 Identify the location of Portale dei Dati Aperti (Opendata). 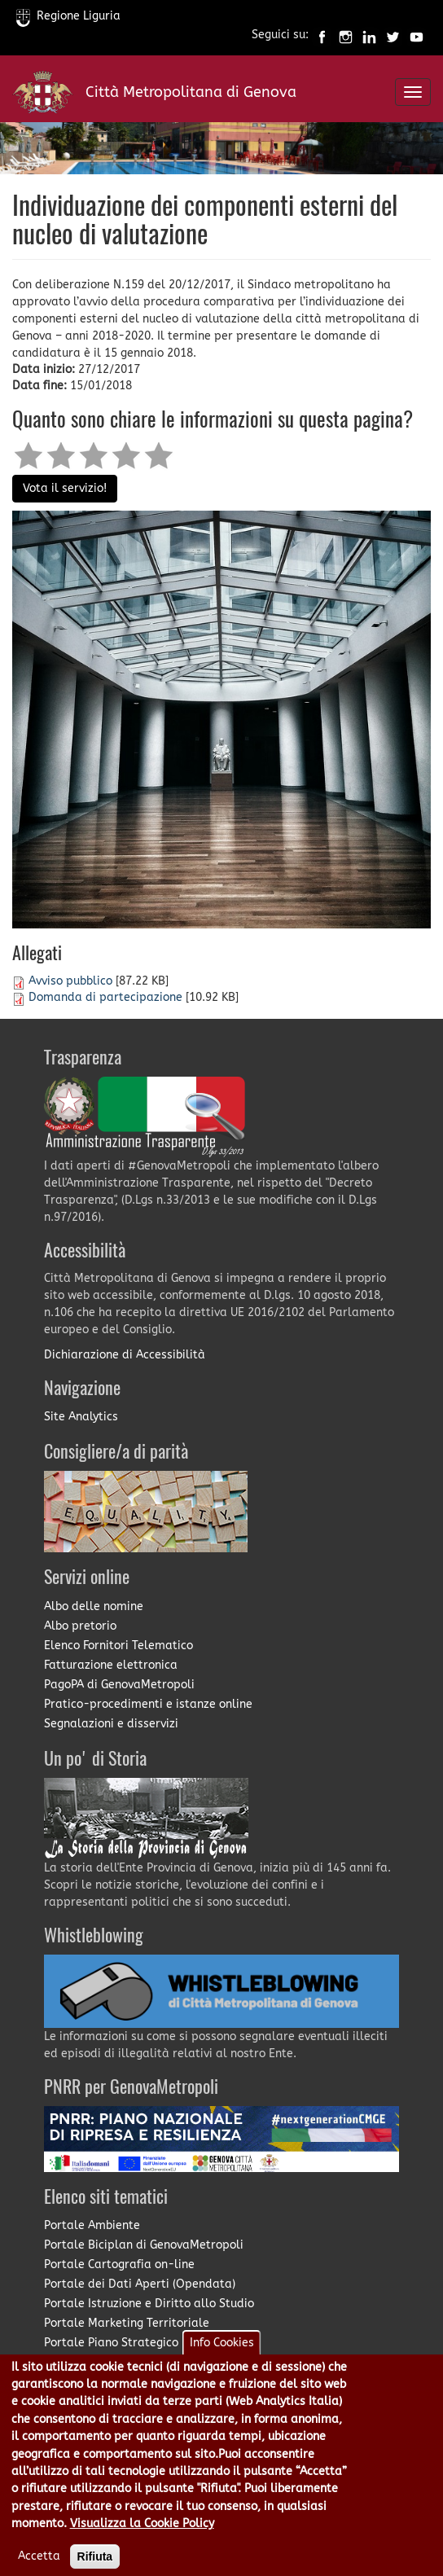
(139, 2284).